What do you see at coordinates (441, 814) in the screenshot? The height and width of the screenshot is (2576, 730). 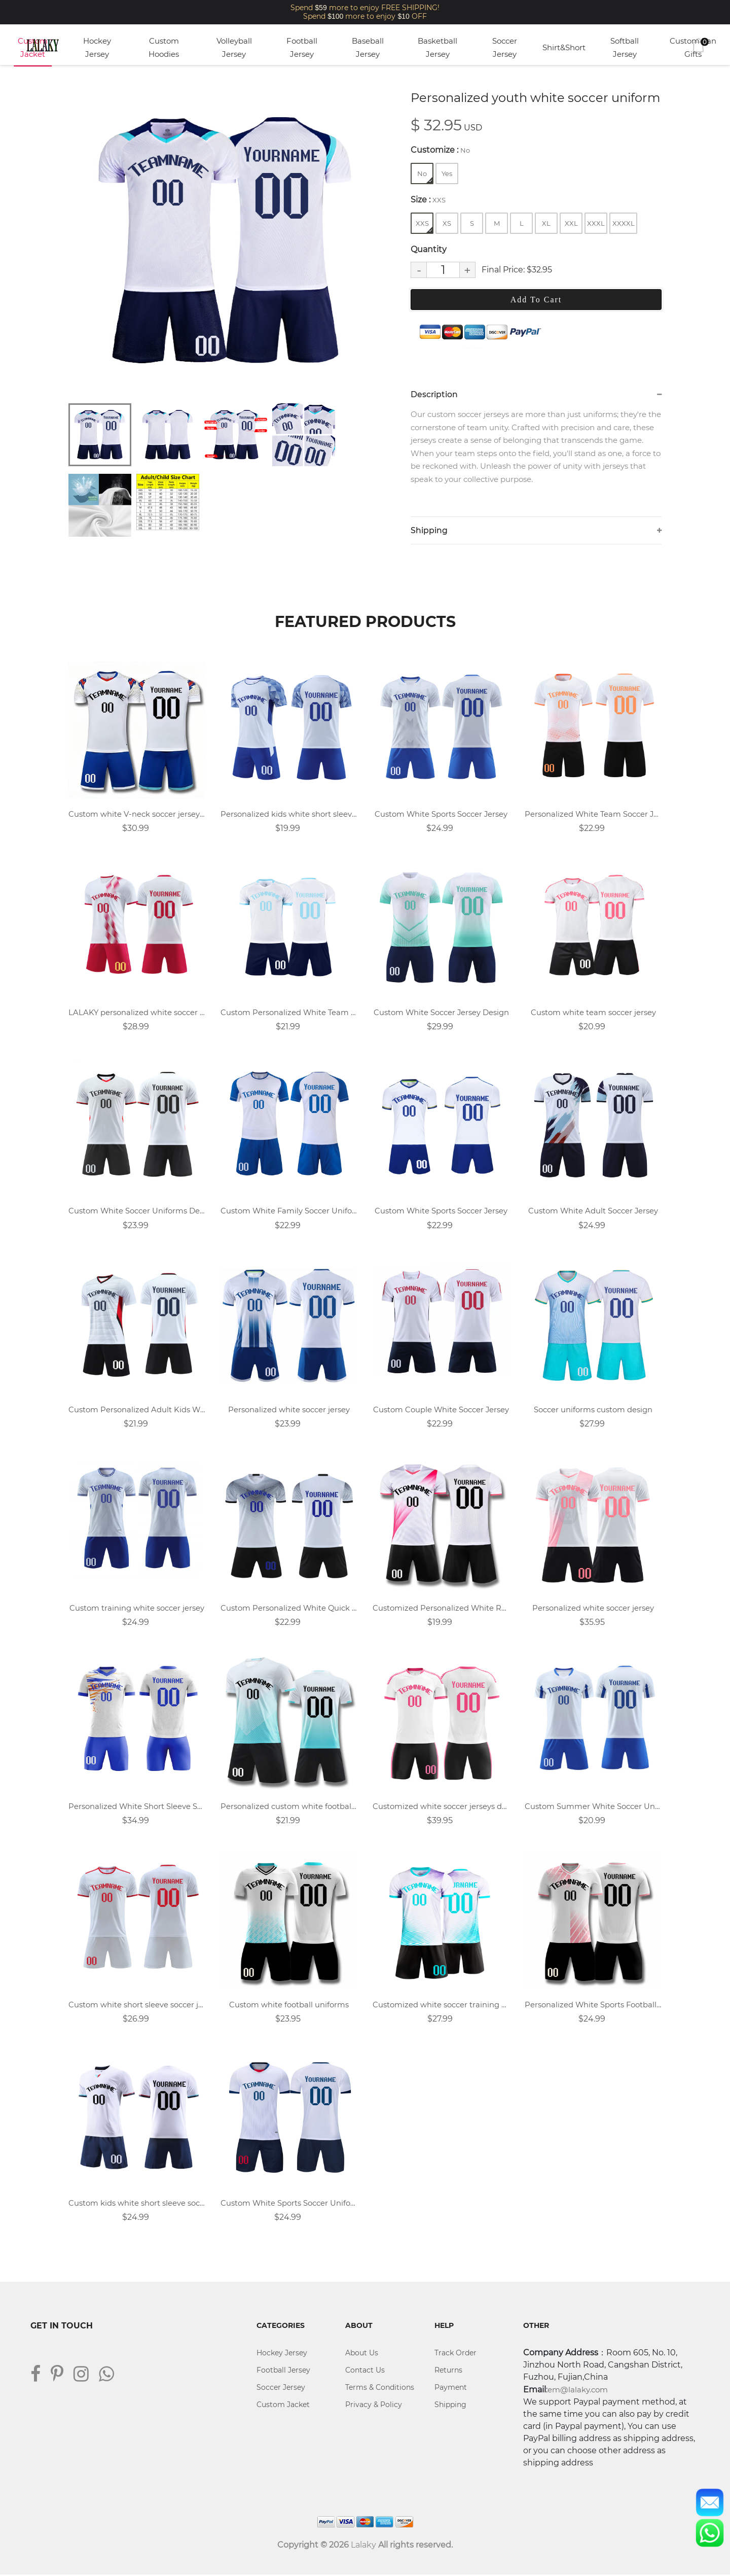 I see `Custom White Sports Soccer Jersey` at bounding box center [441, 814].